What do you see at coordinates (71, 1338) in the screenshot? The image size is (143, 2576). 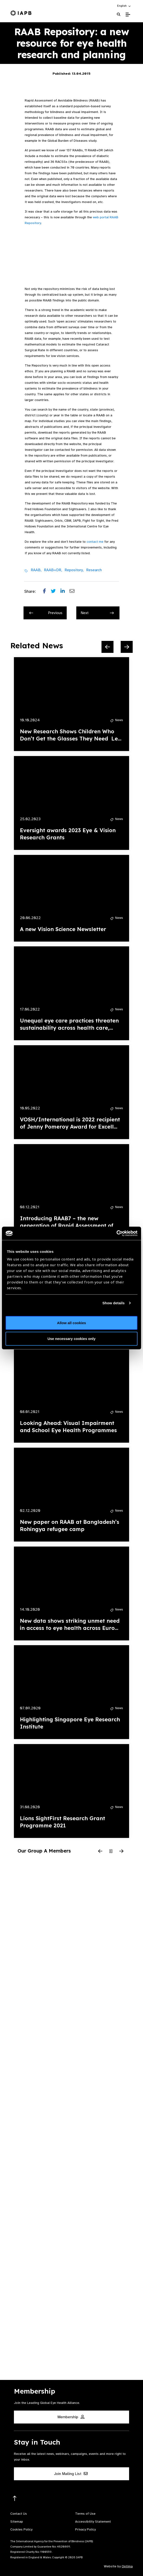 I see `Use necessary cookies only` at bounding box center [71, 1338].